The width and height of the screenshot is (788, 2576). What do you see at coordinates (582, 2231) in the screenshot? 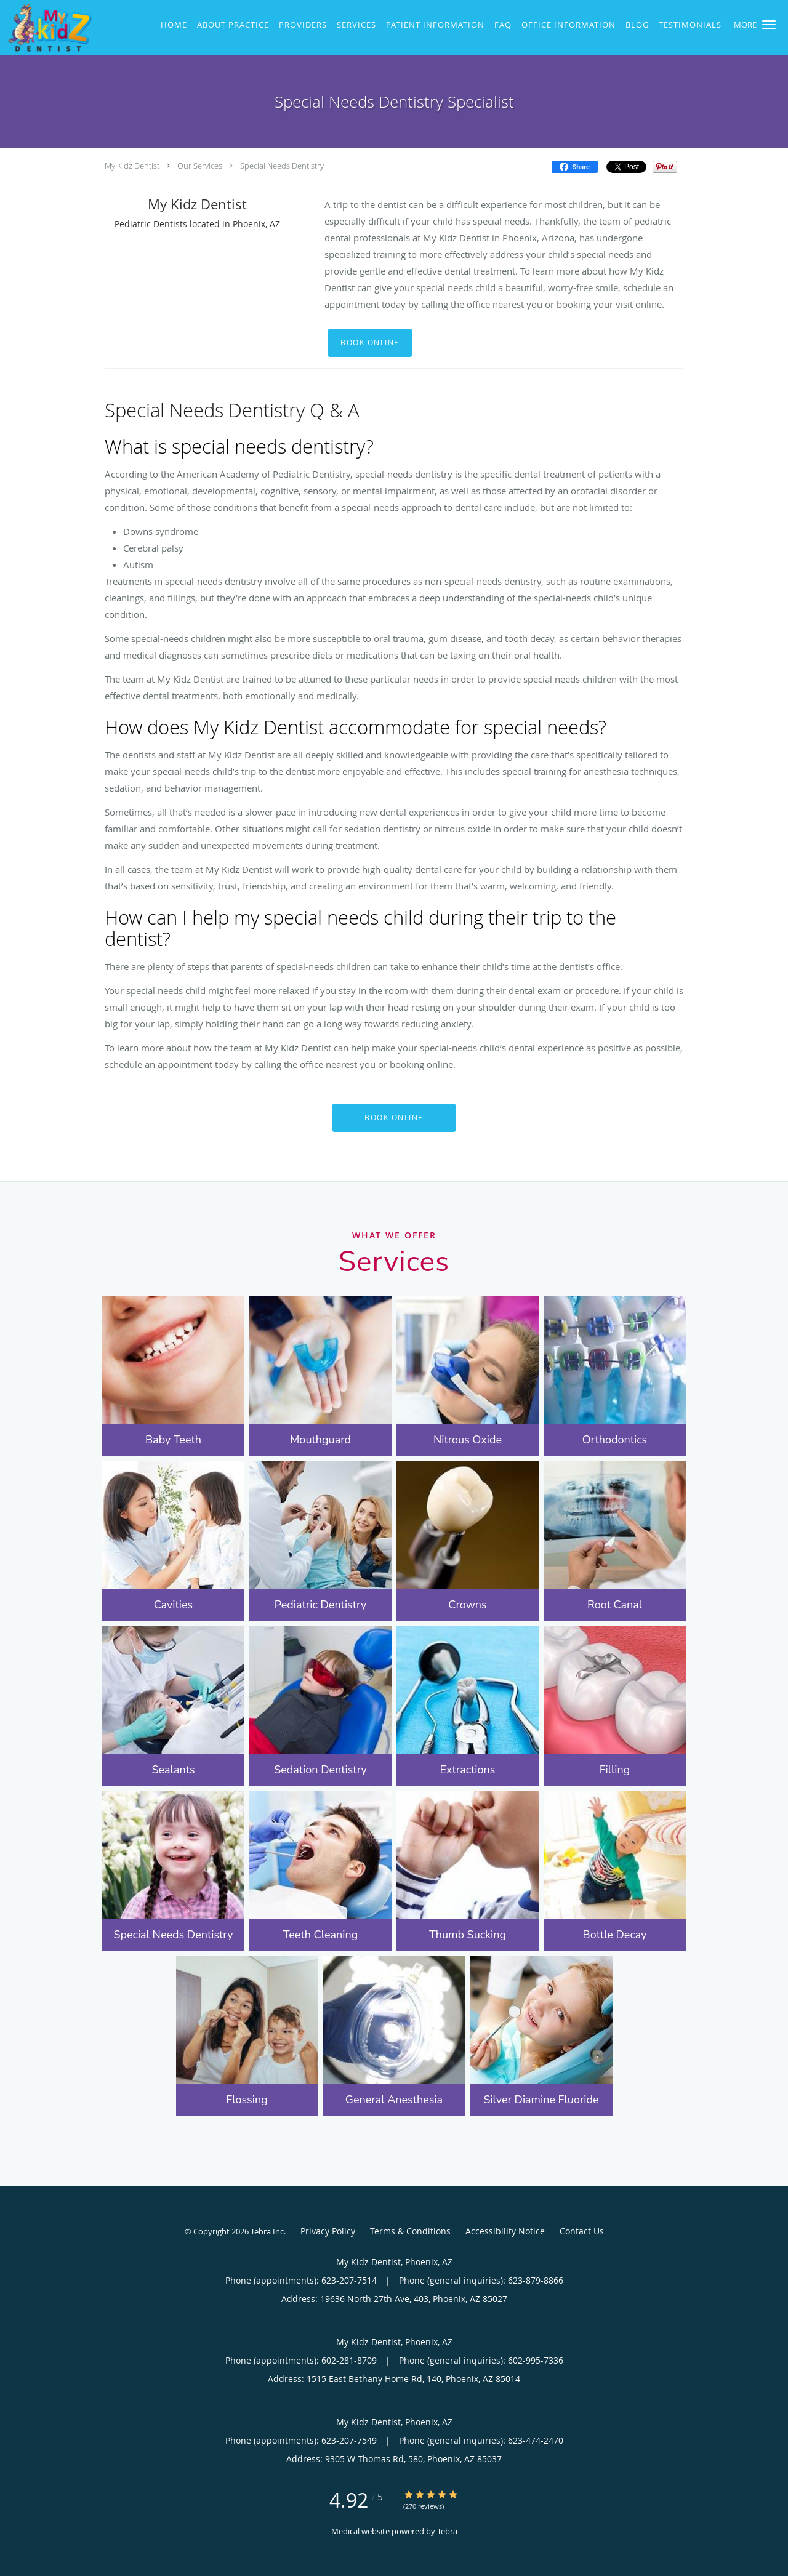
I see `Contact Us` at bounding box center [582, 2231].